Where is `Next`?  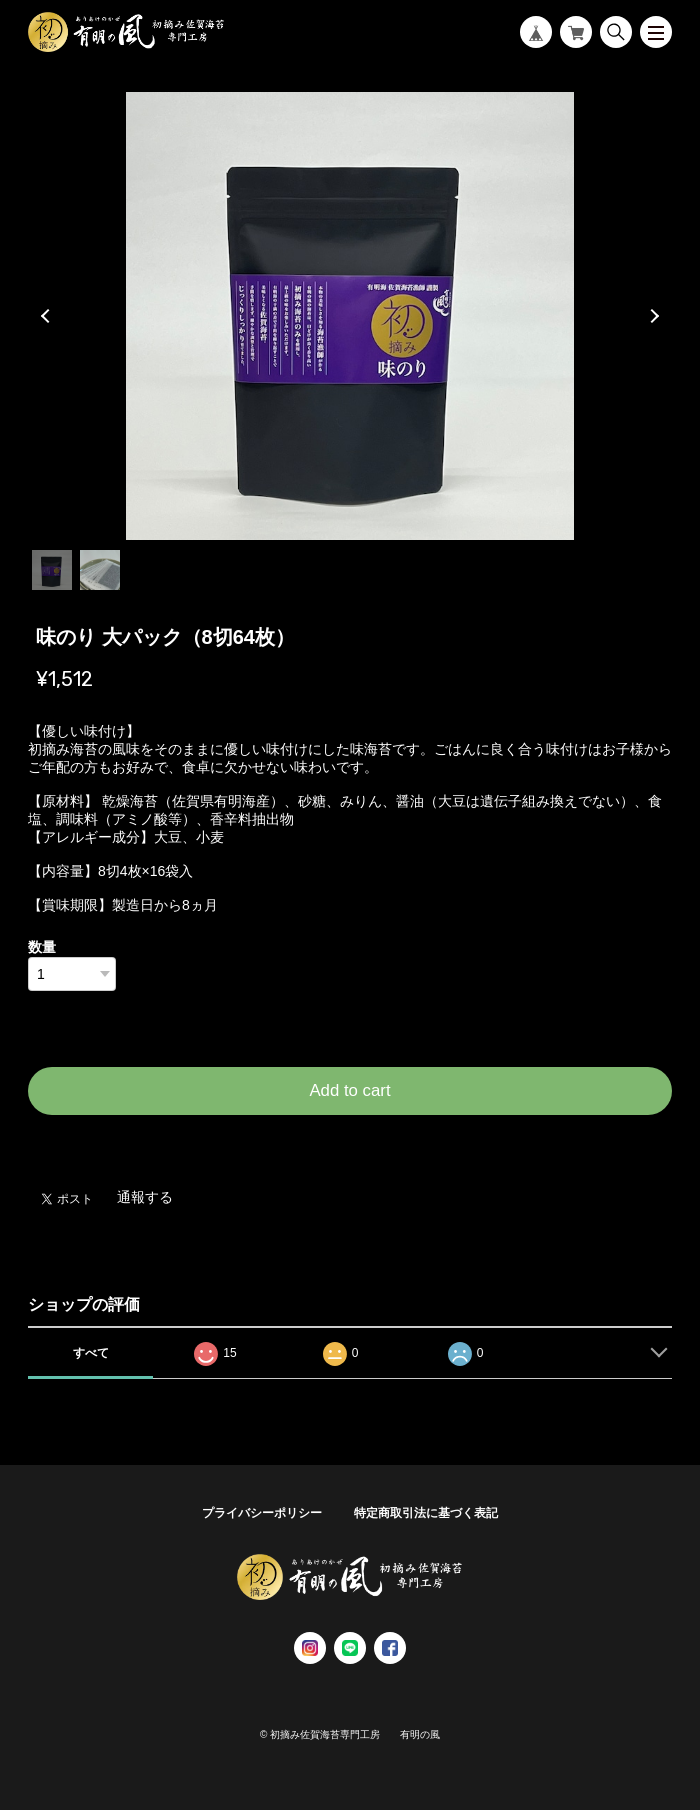 Next is located at coordinates (652, 316).